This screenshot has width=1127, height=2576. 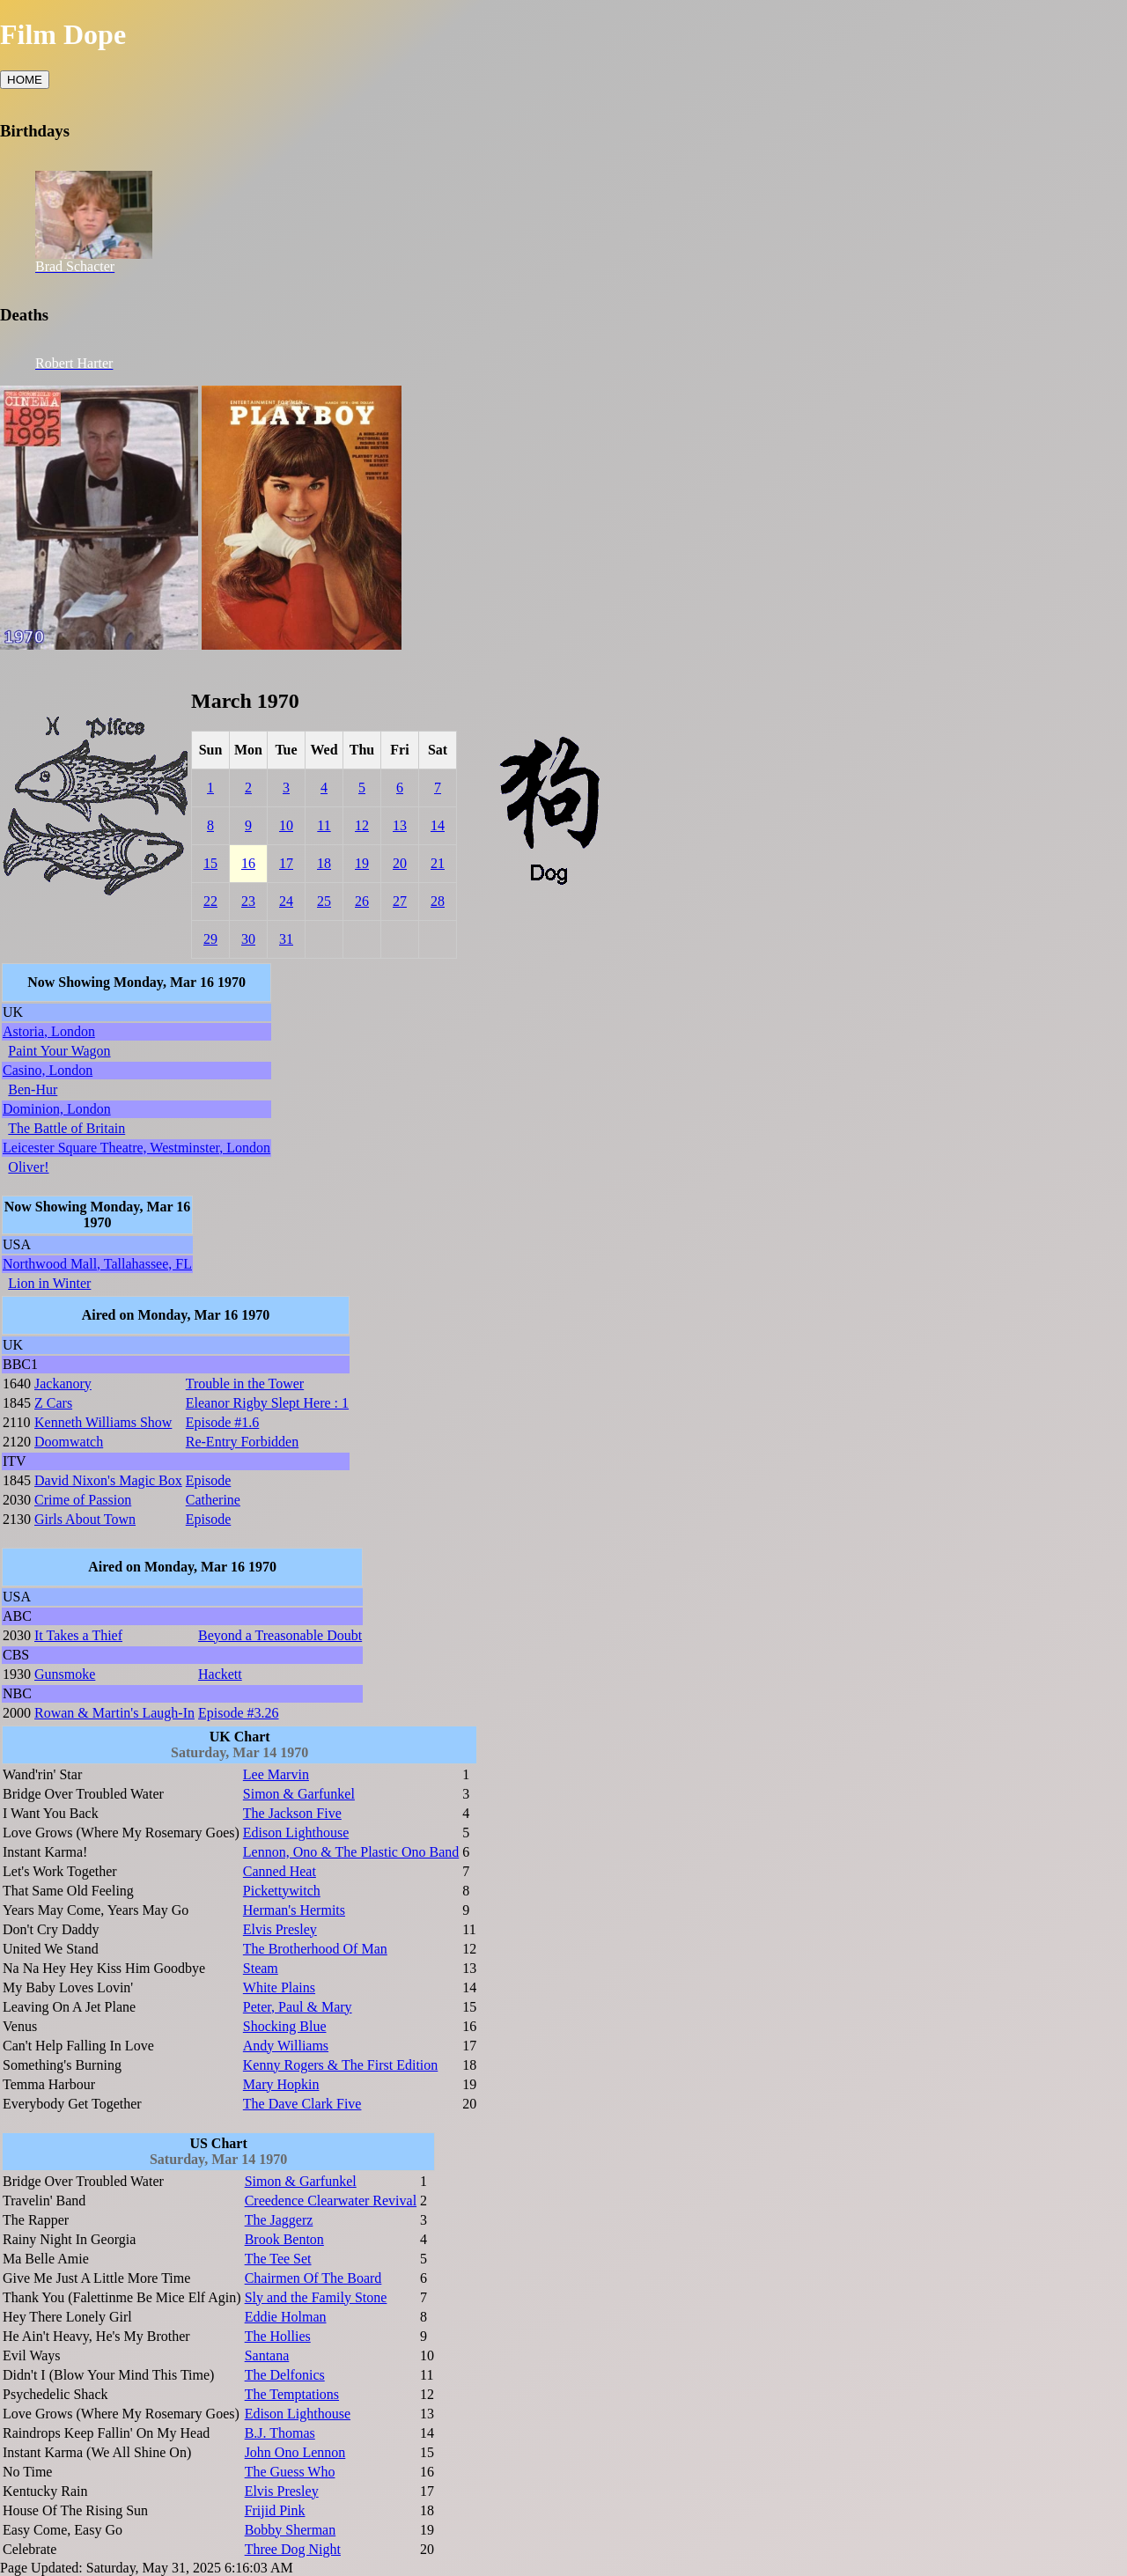 I want to click on Creedence Clearwater Revival, so click(x=330, y=2200).